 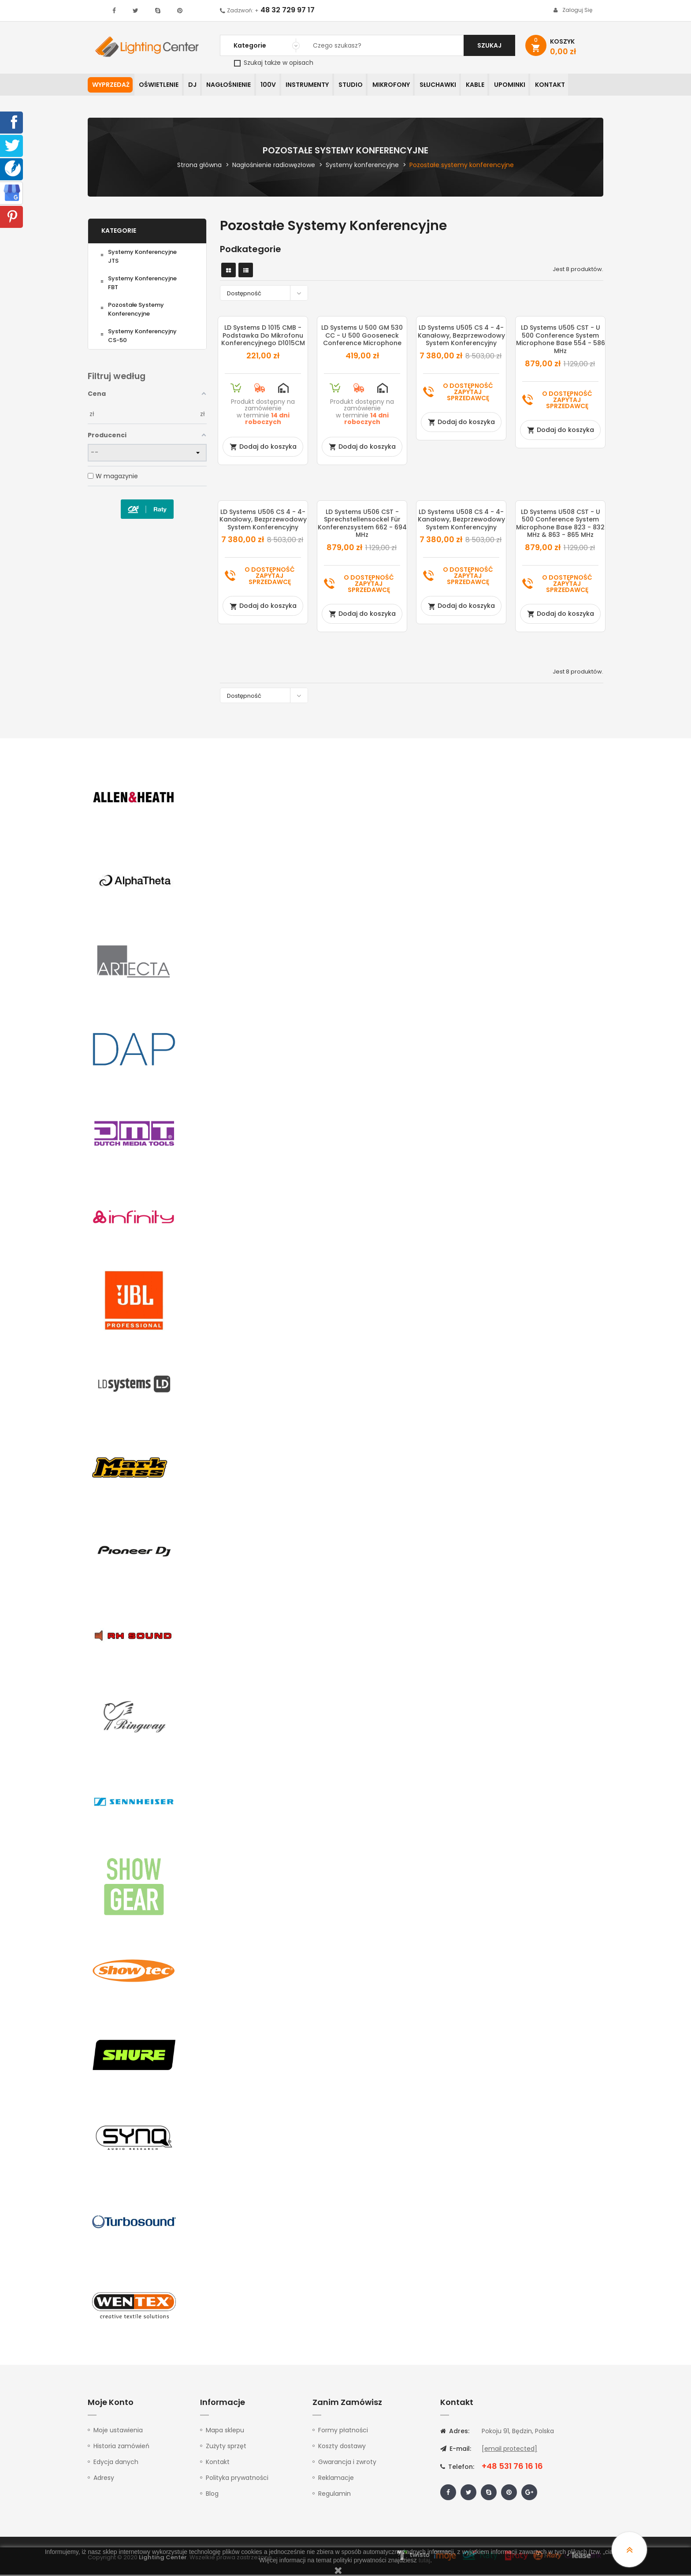 I want to click on Zużyty sprzęt, so click(x=226, y=2447).